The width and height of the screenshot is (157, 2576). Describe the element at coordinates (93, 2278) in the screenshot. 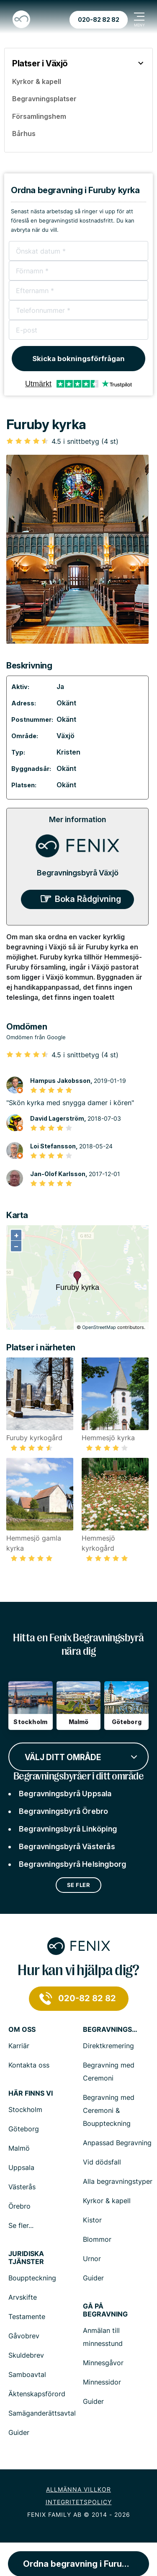

I see `Guider` at that location.